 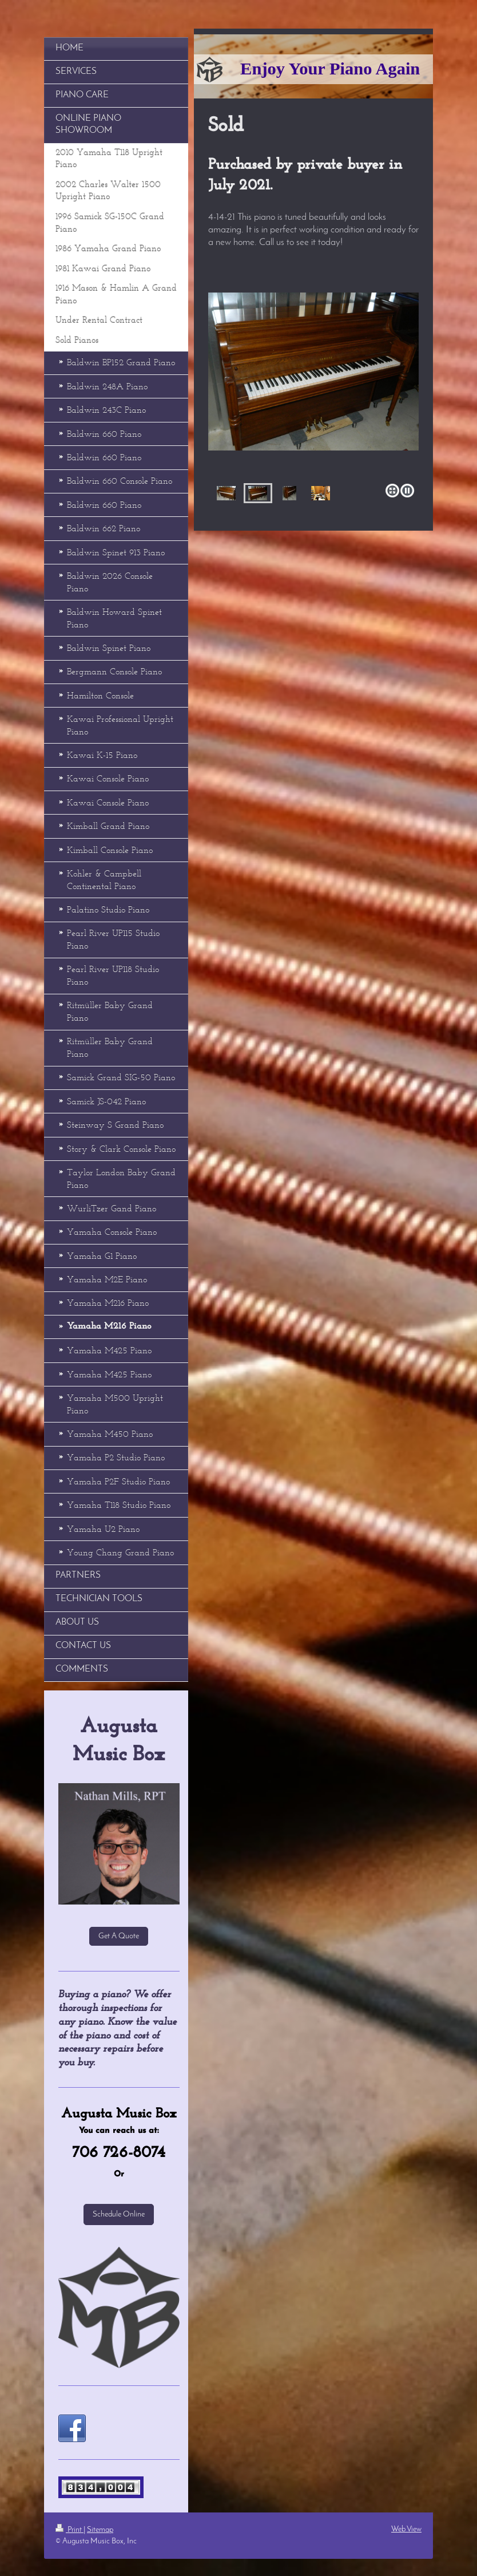 I want to click on Get A Quote, so click(x=118, y=1936).